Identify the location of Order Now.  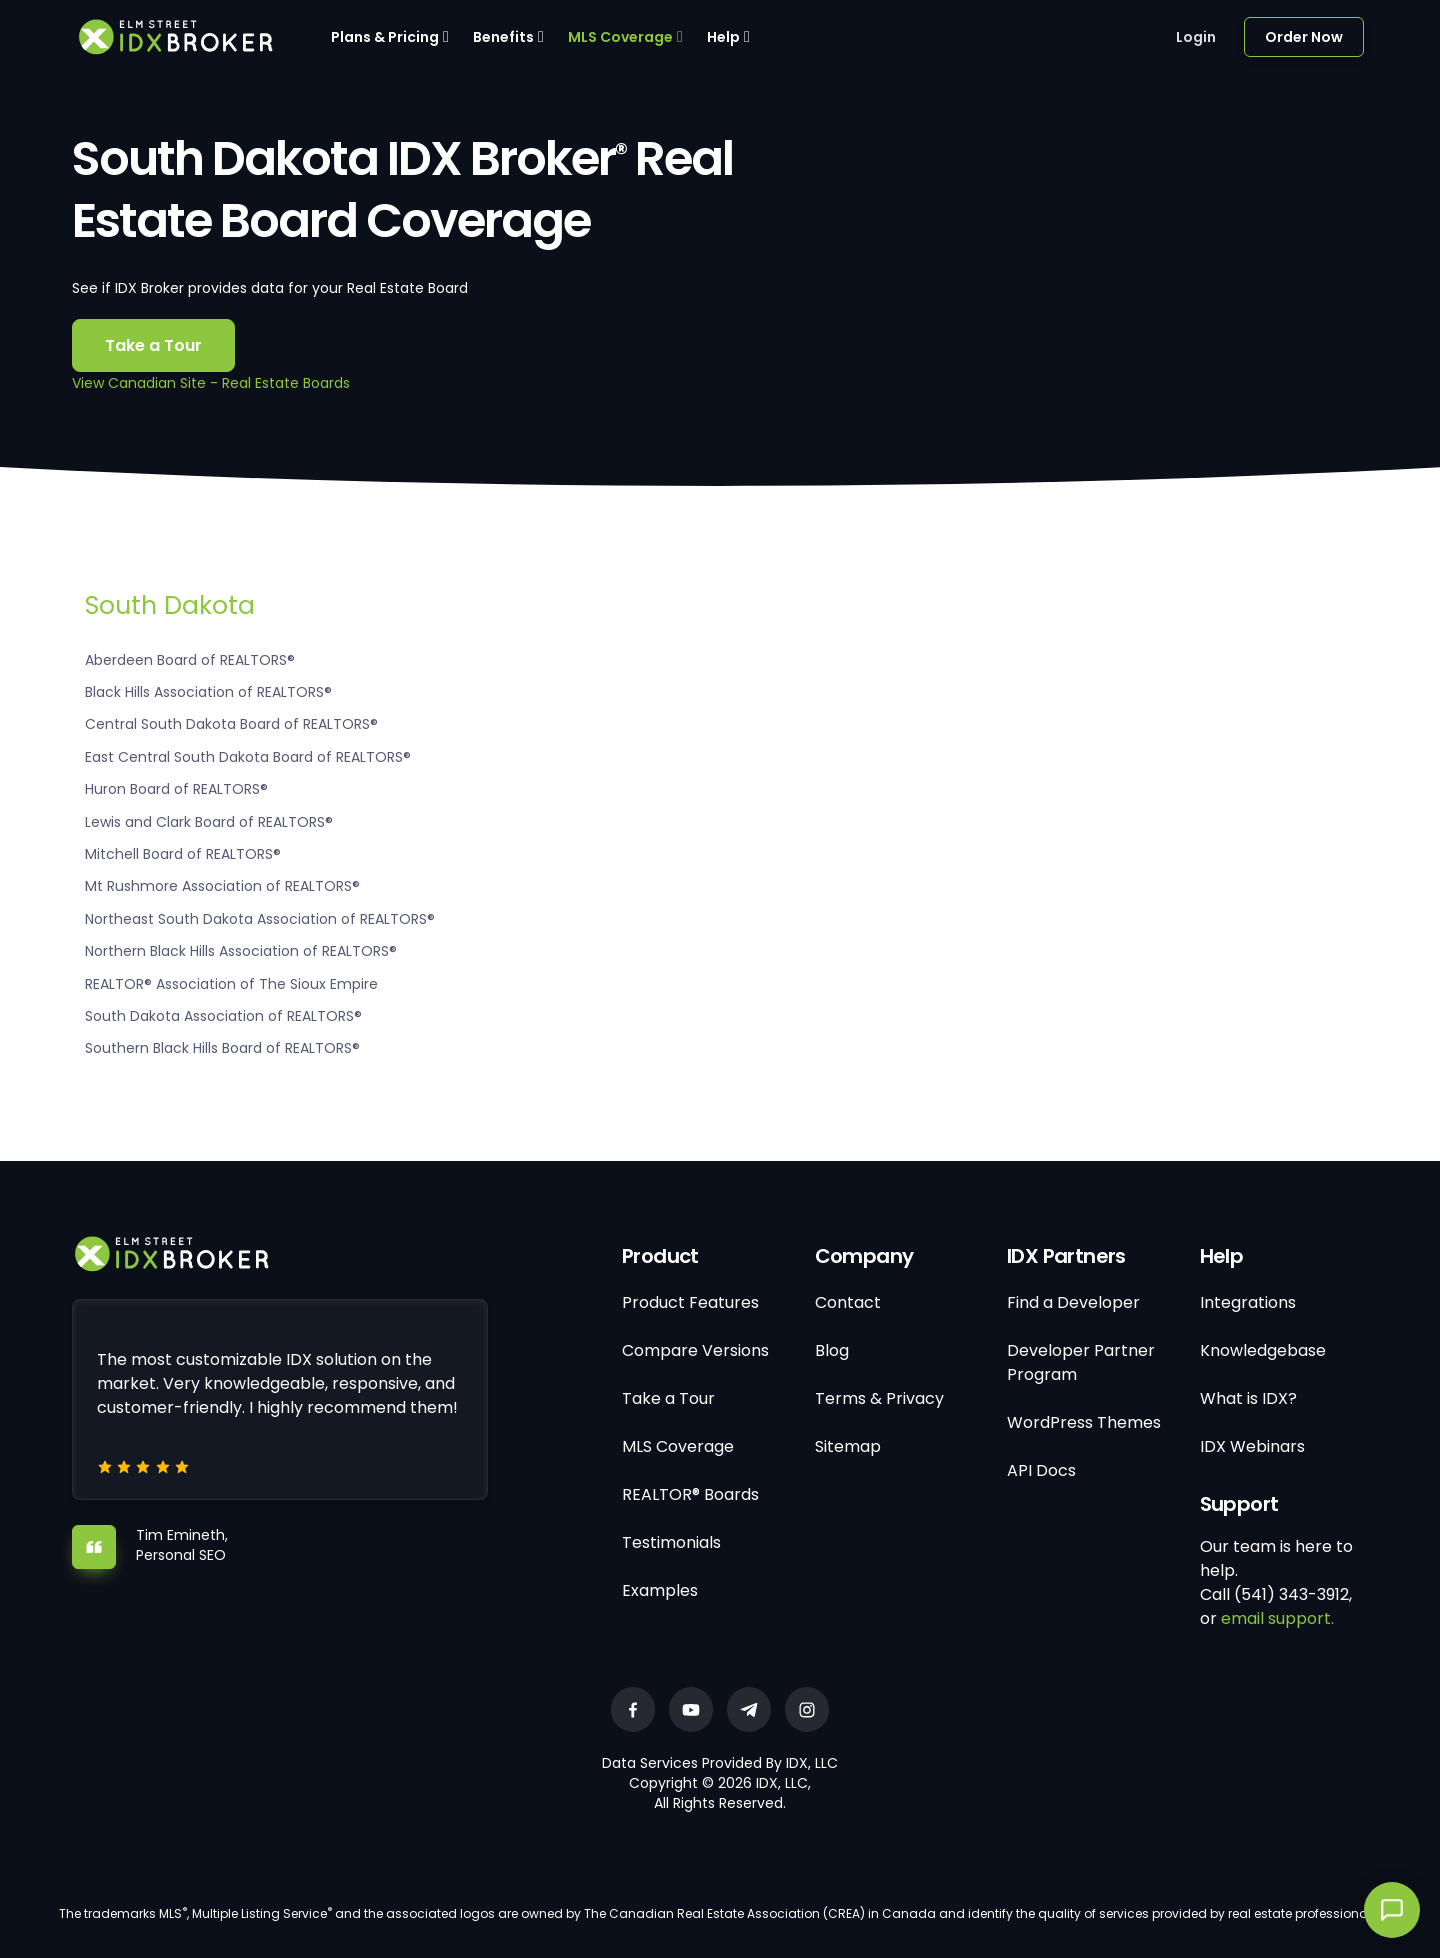
(1304, 37).